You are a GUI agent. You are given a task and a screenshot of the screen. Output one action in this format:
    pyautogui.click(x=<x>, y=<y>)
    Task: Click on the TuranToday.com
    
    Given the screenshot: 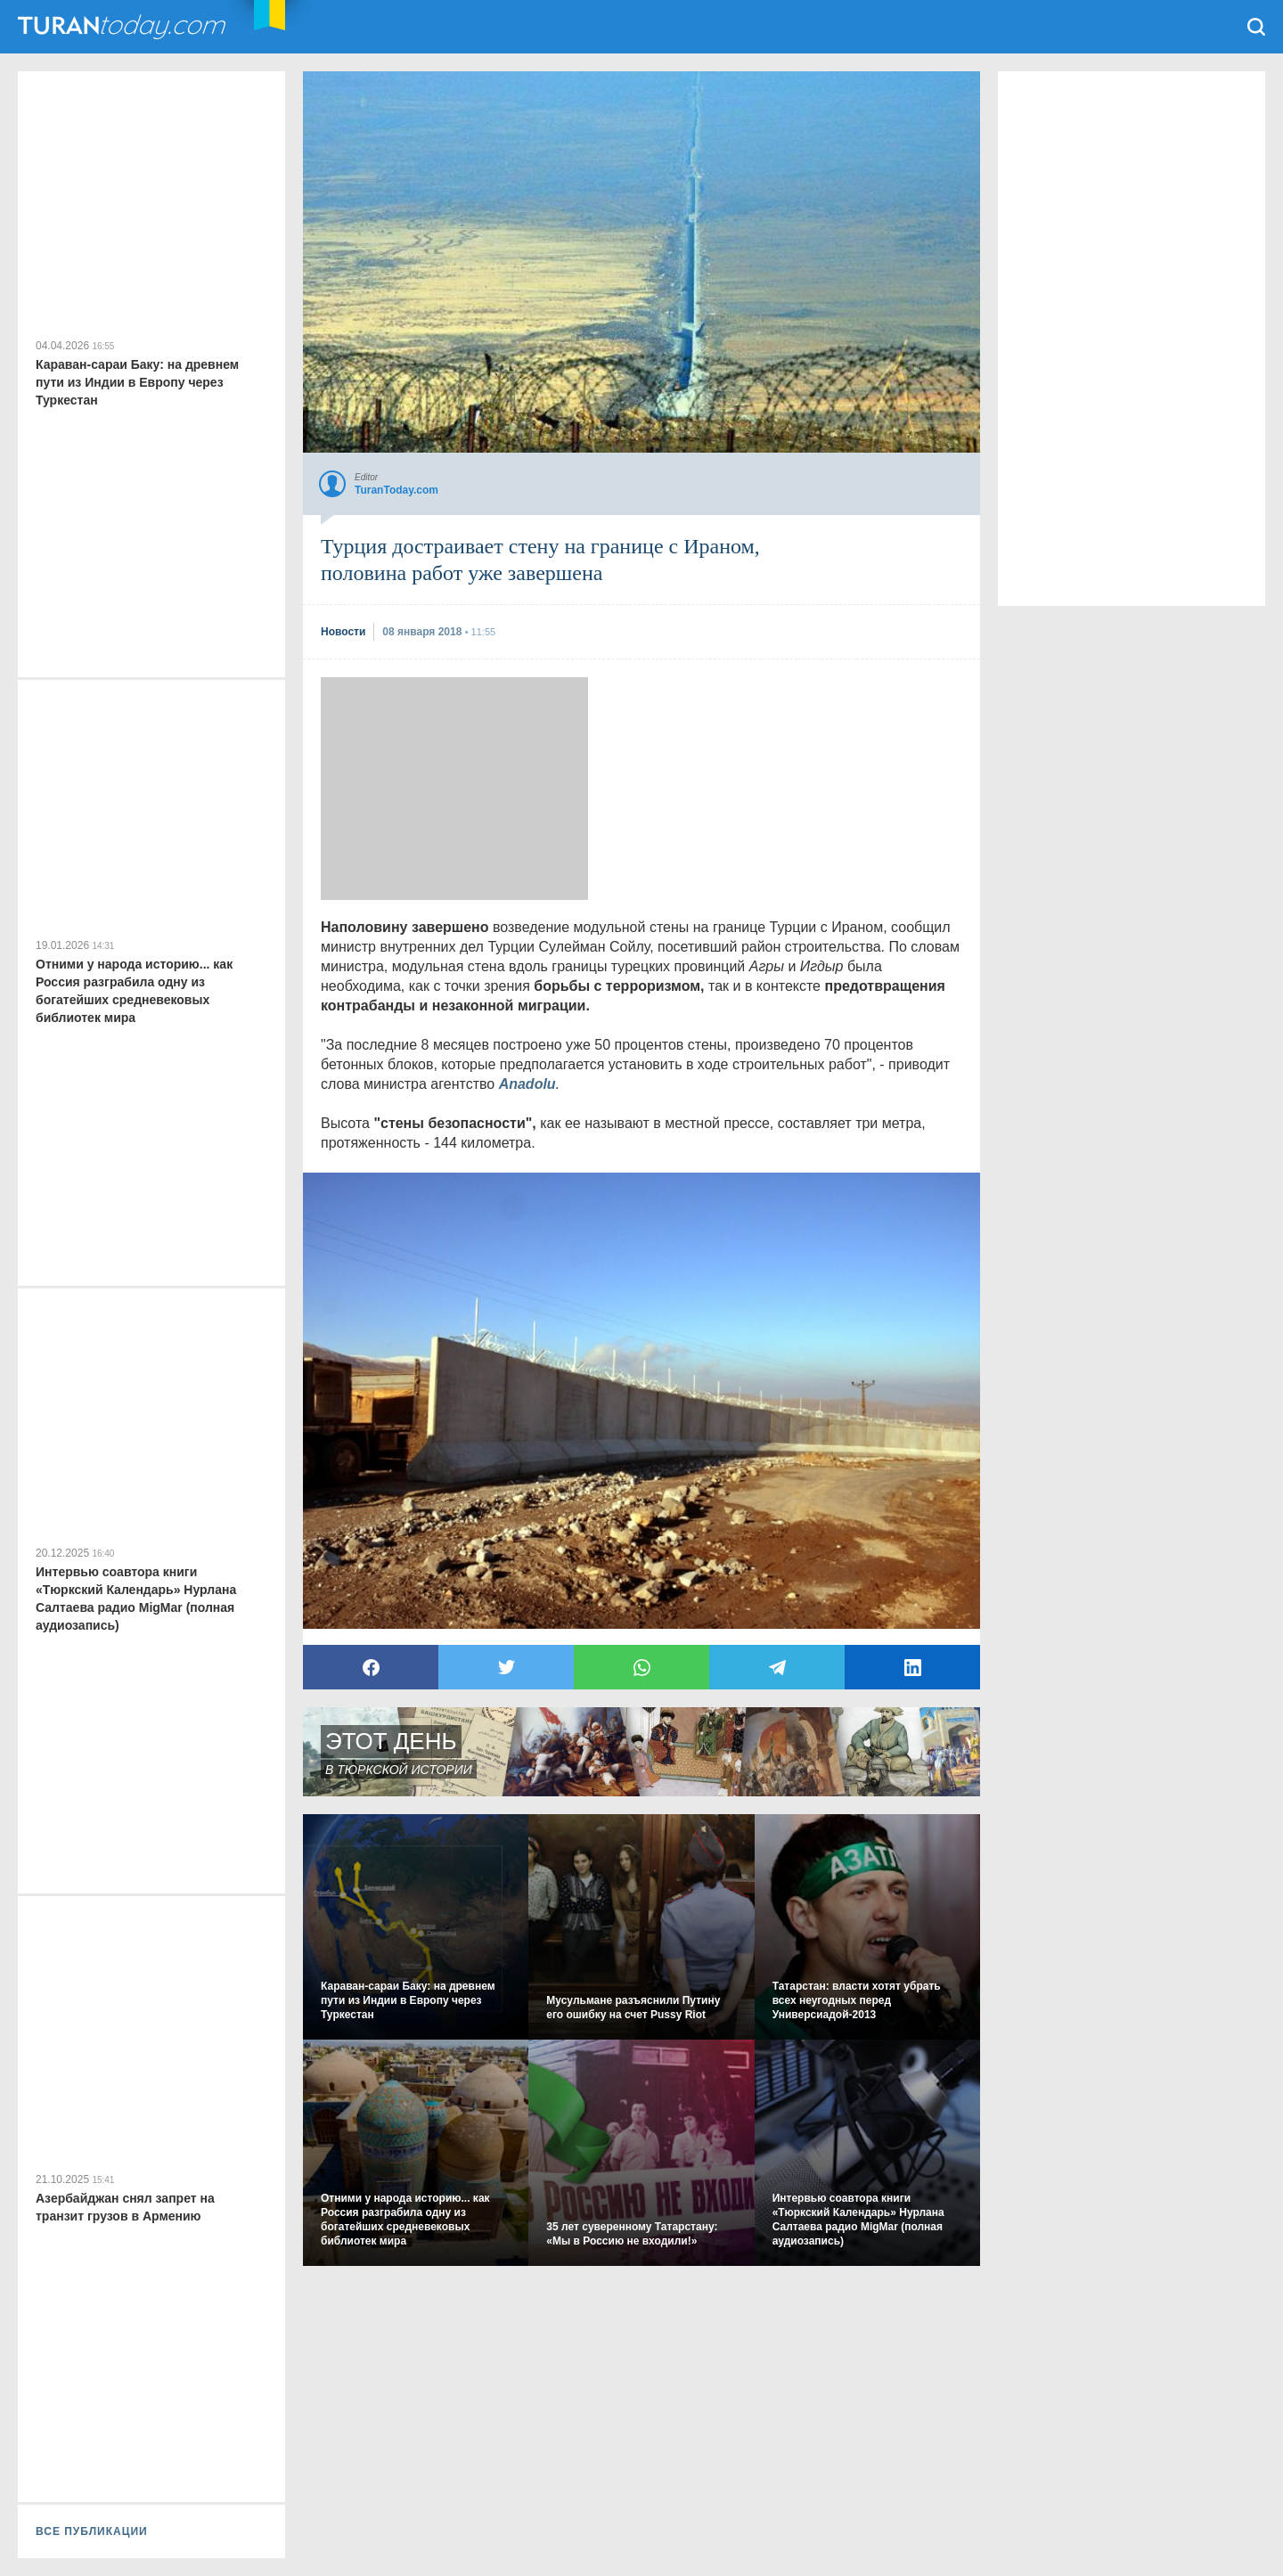 What is the action you would take?
    pyautogui.click(x=124, y=26)
    